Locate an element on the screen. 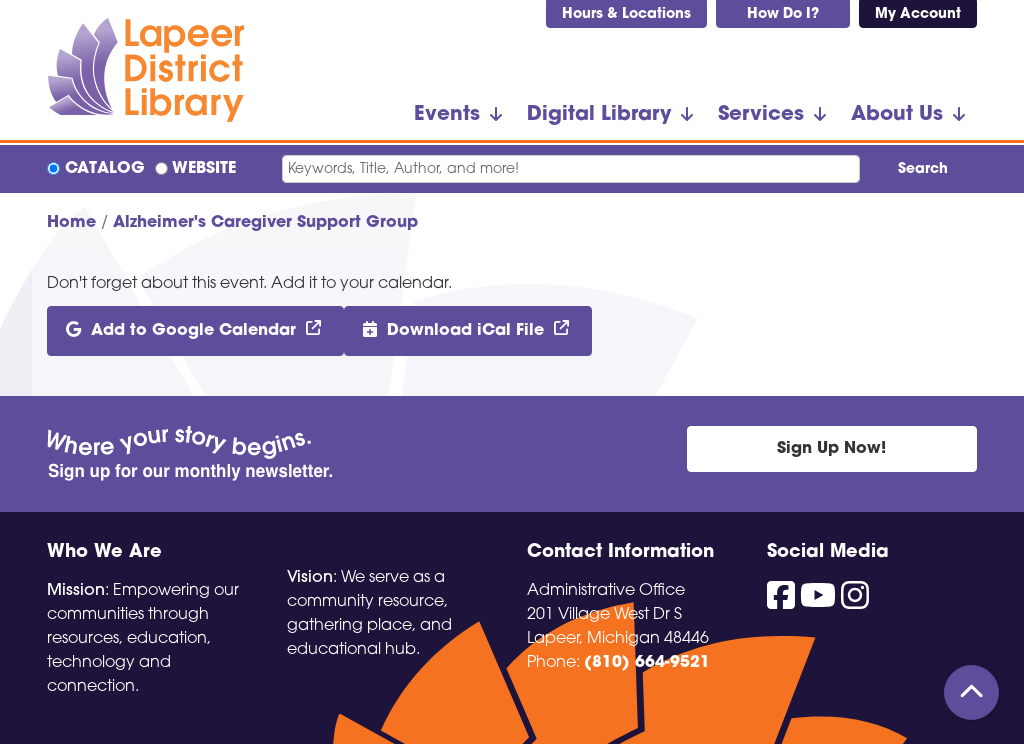 This screenshot has height=745, width=1024. Services [menuitem] is located at coordinates (761, 115).